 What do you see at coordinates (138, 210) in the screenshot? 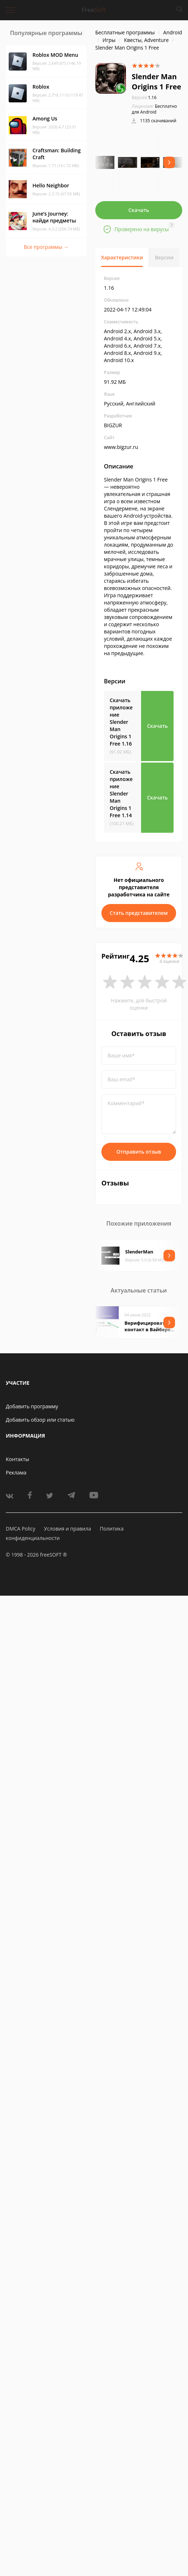
I see `Скачать` at bounding box center [138, 210].